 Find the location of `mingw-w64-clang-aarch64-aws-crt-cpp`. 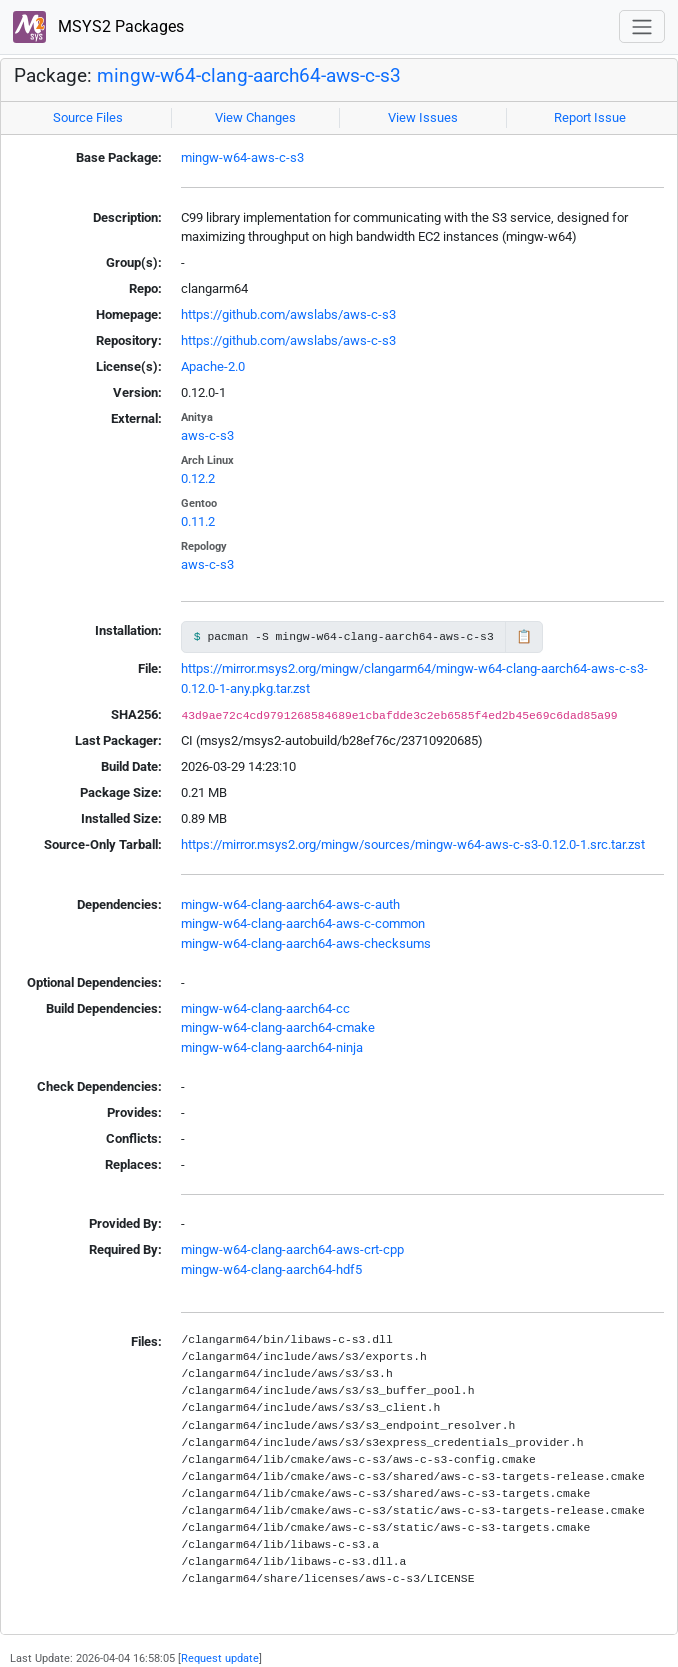

mingw-w64-clang-aarch64-aws-crt-cpp is located at coordinates (292, 1249).